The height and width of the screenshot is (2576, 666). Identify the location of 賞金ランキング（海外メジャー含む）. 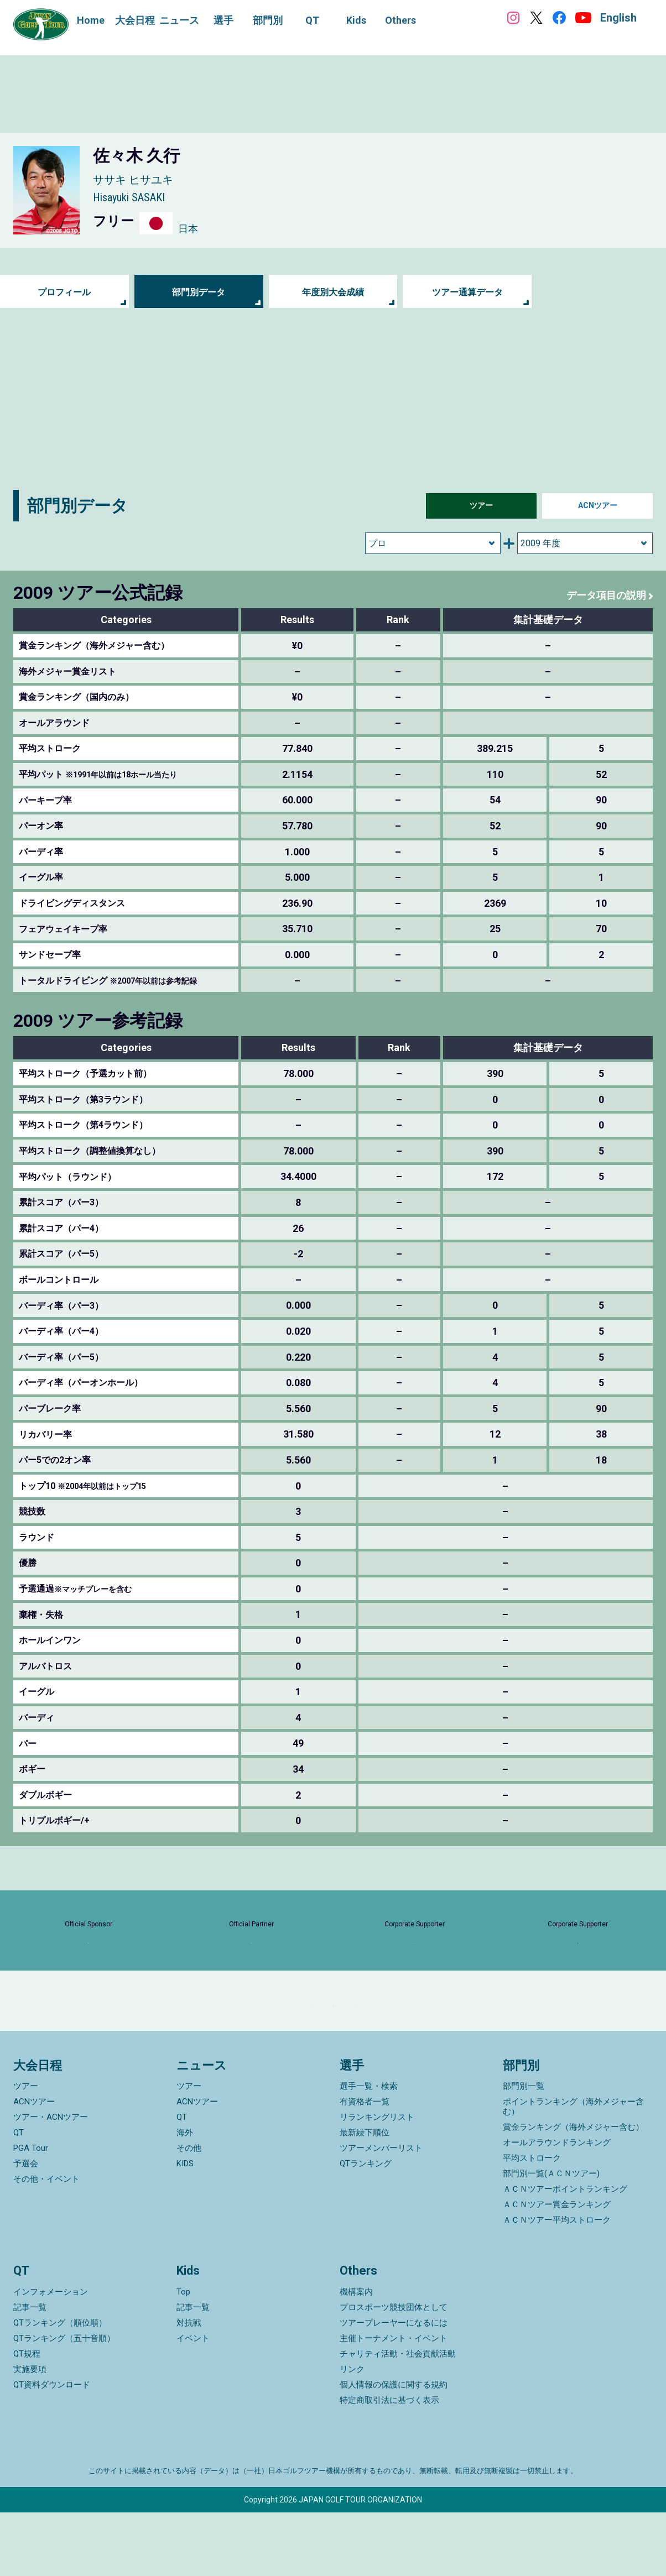
(573, 2191).